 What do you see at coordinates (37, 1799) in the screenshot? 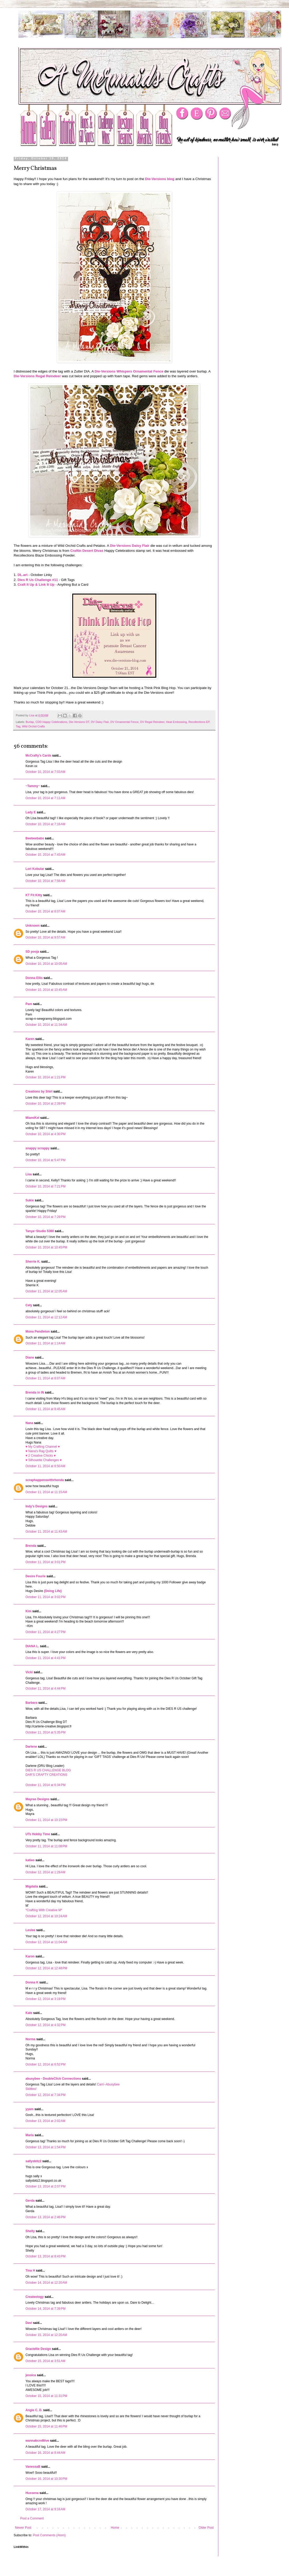
I see `Mayras Designs` at bounding box center [37, 1799].